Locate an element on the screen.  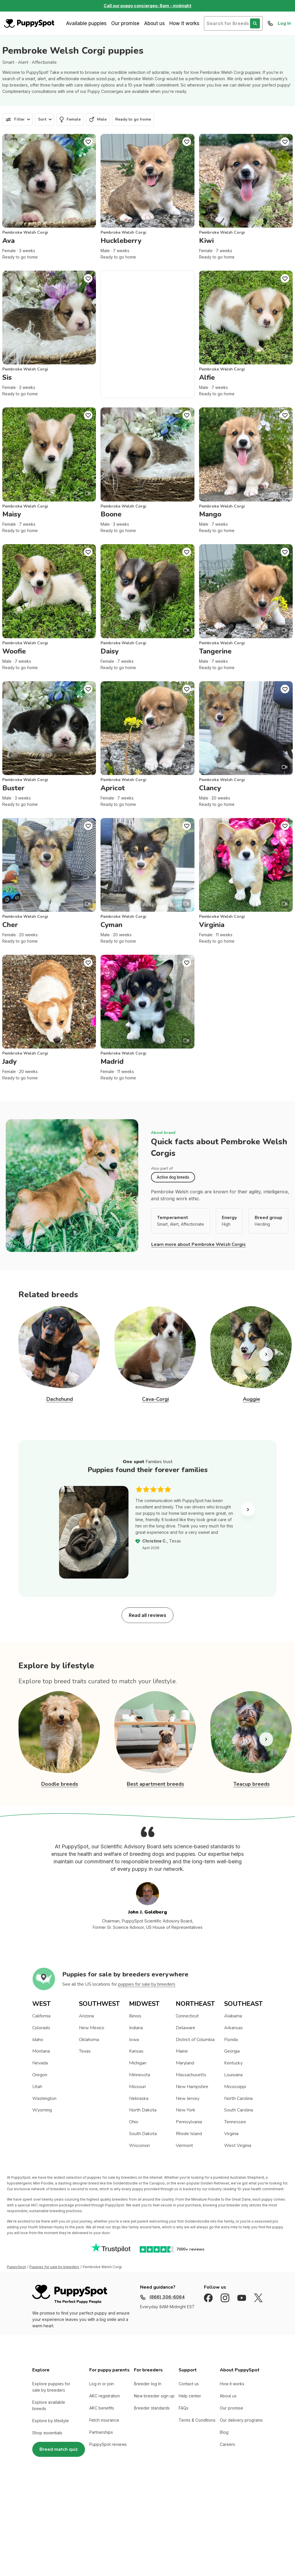
Fetch insurance is located at coordinates (104, 2420).